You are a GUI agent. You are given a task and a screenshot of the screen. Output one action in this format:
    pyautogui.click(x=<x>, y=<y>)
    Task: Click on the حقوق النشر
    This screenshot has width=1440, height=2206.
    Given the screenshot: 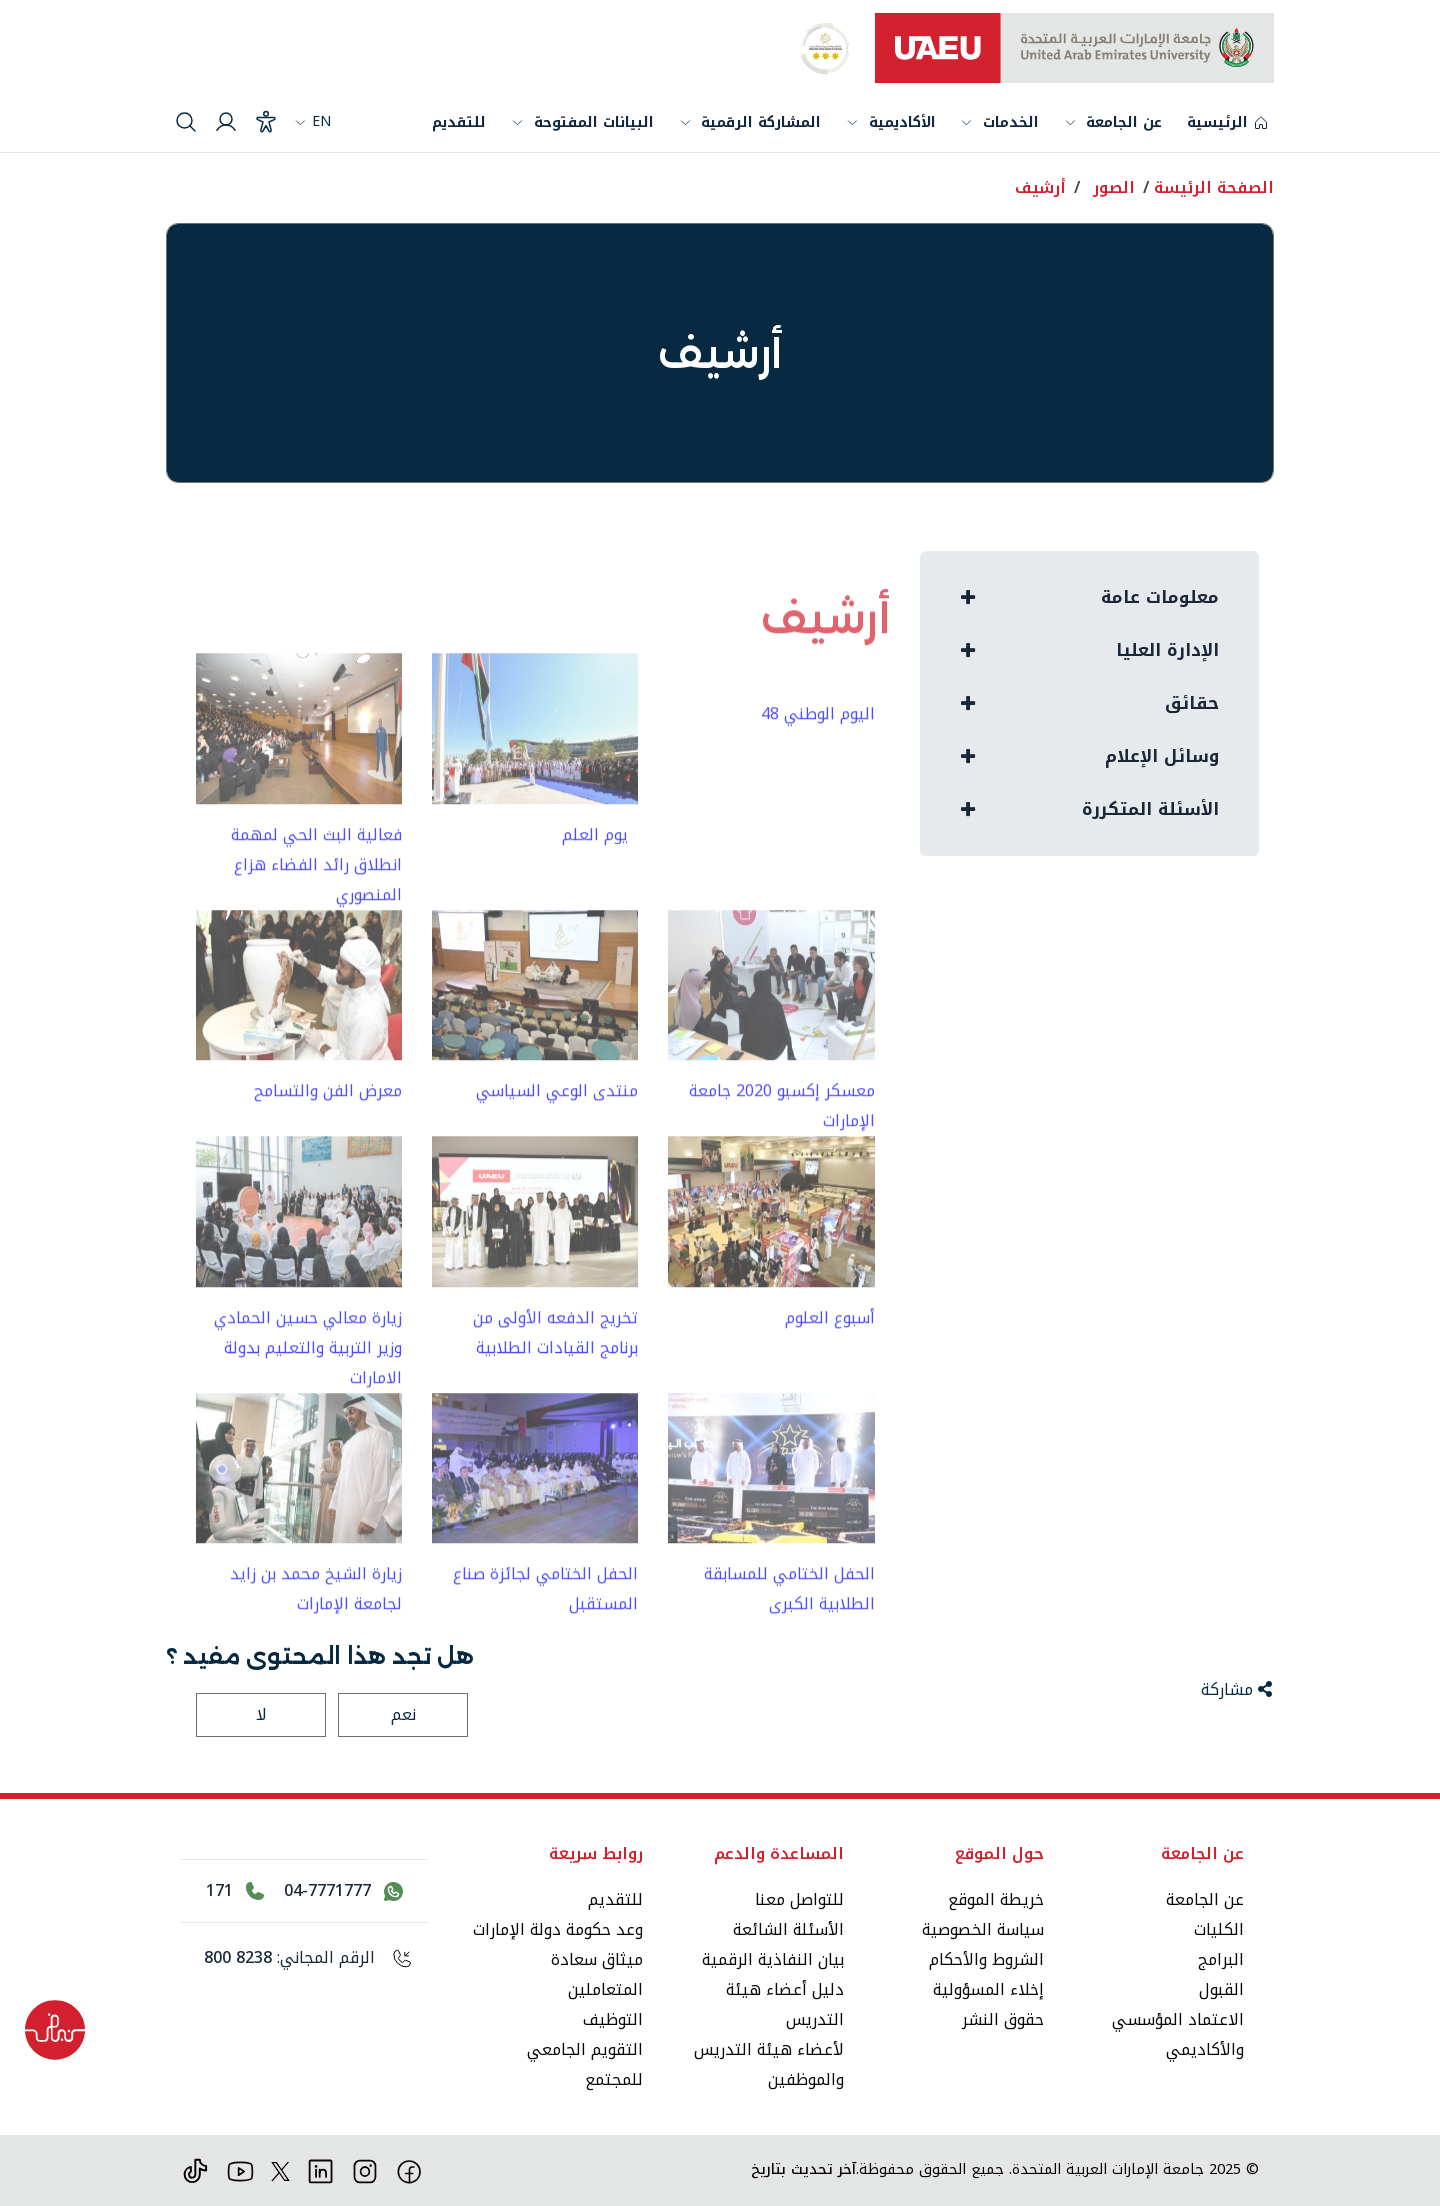 What is the action you would take?
    pyautogui.click(x=1003, y=2019)
    